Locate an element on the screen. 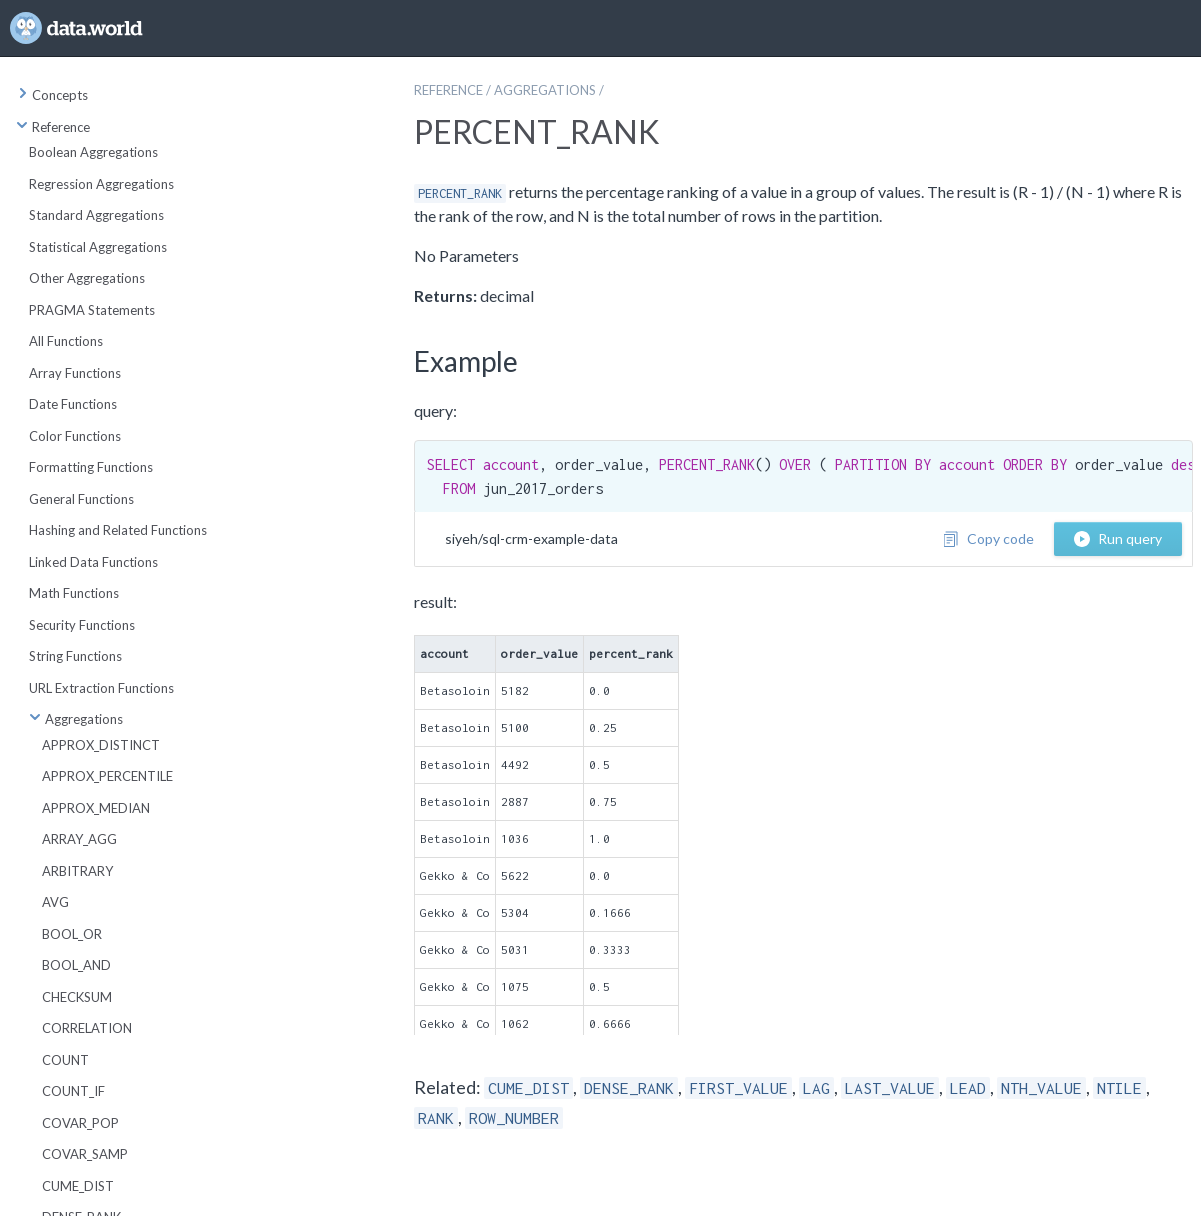 This screenshot has width=1201, height=1216. AVG is located at coordinates (55, 902).